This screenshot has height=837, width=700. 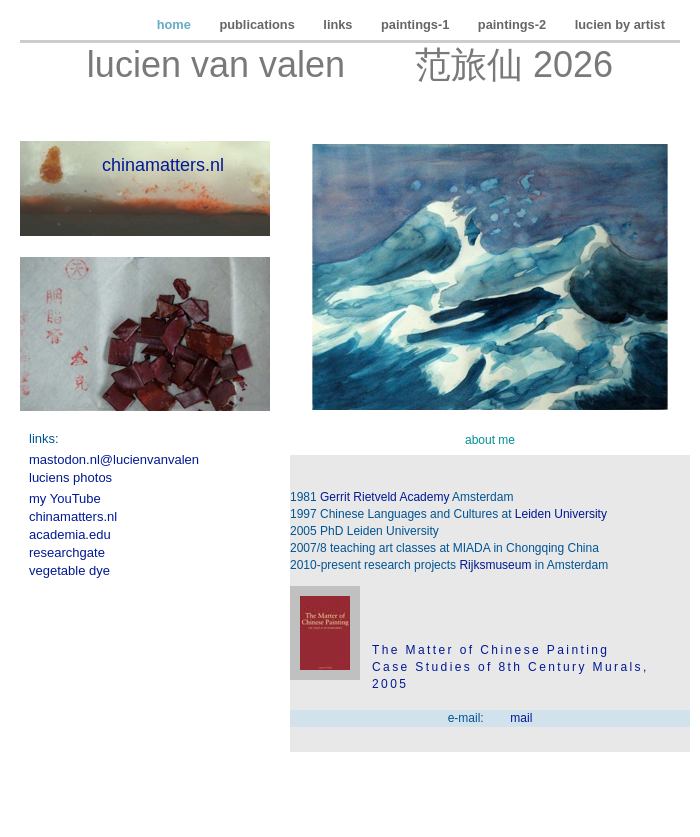 I want to click on vegetable dye, so click(x=69, y=570).